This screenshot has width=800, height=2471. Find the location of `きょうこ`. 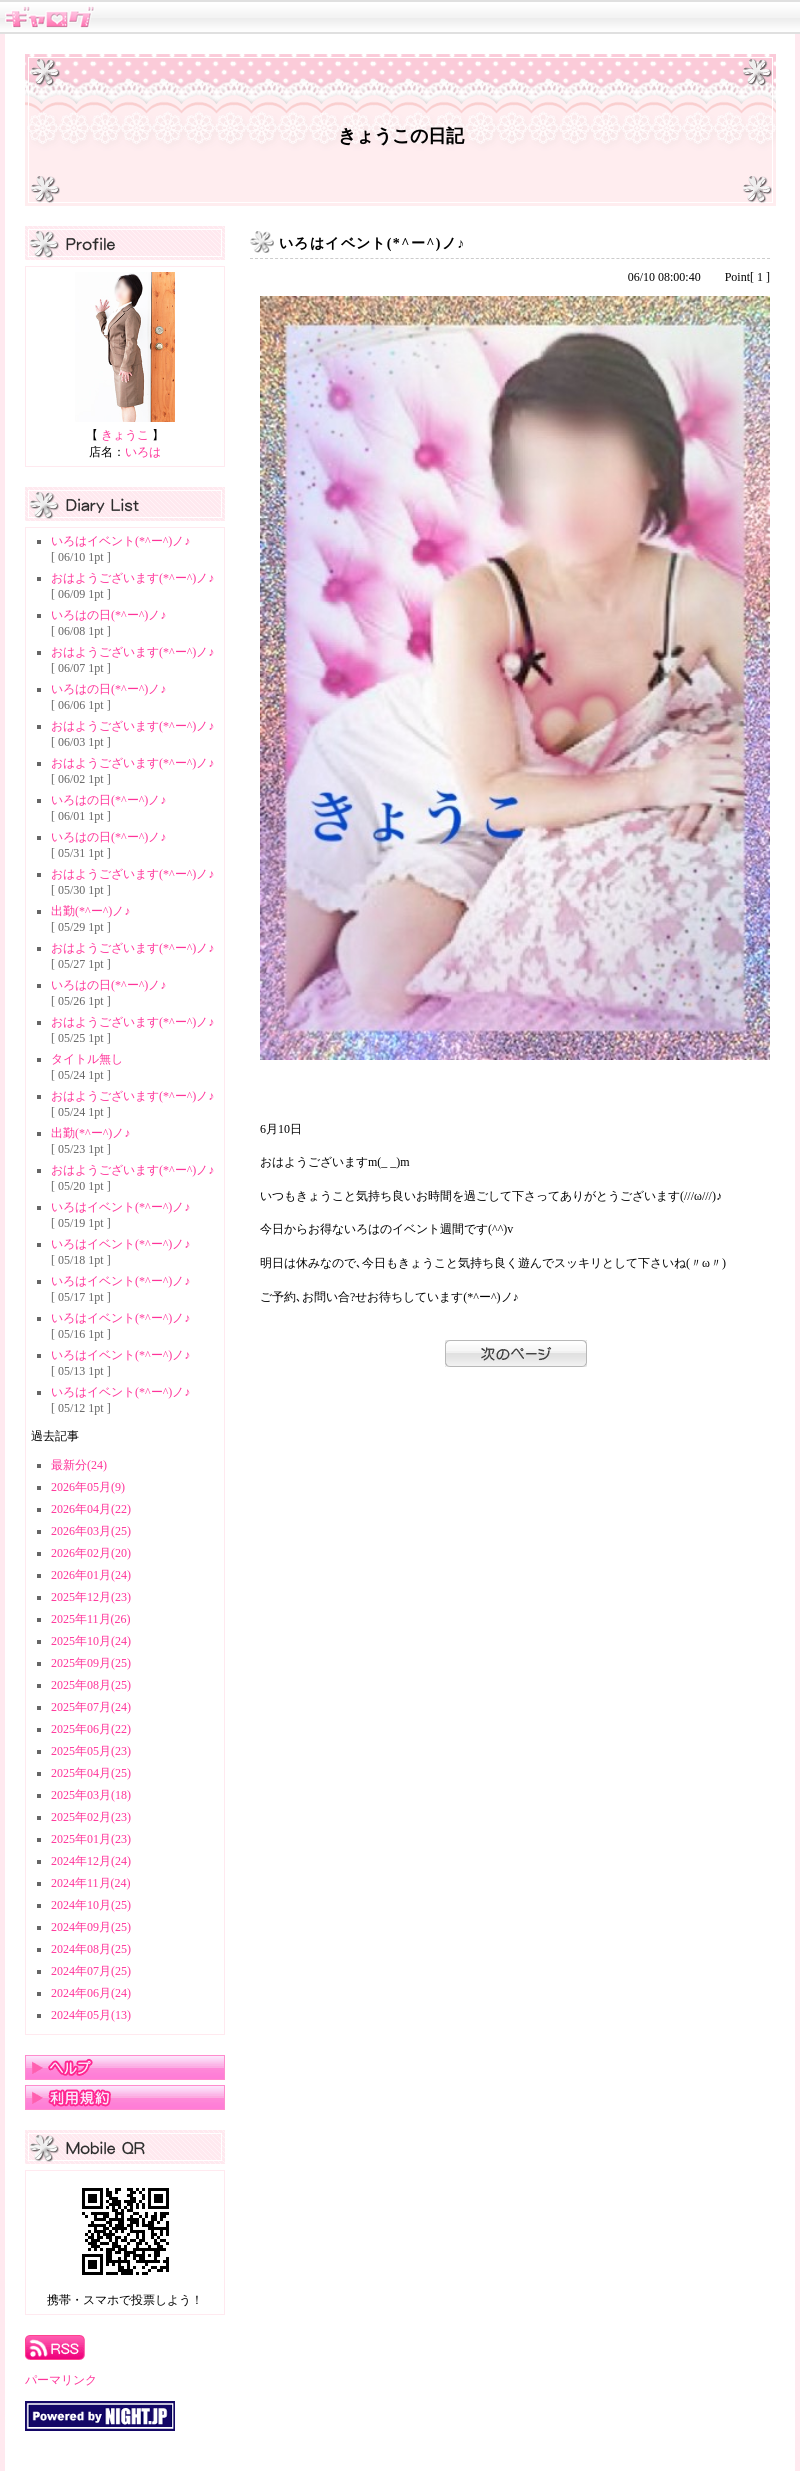

きょうこ is located at coordinates (125, 435).